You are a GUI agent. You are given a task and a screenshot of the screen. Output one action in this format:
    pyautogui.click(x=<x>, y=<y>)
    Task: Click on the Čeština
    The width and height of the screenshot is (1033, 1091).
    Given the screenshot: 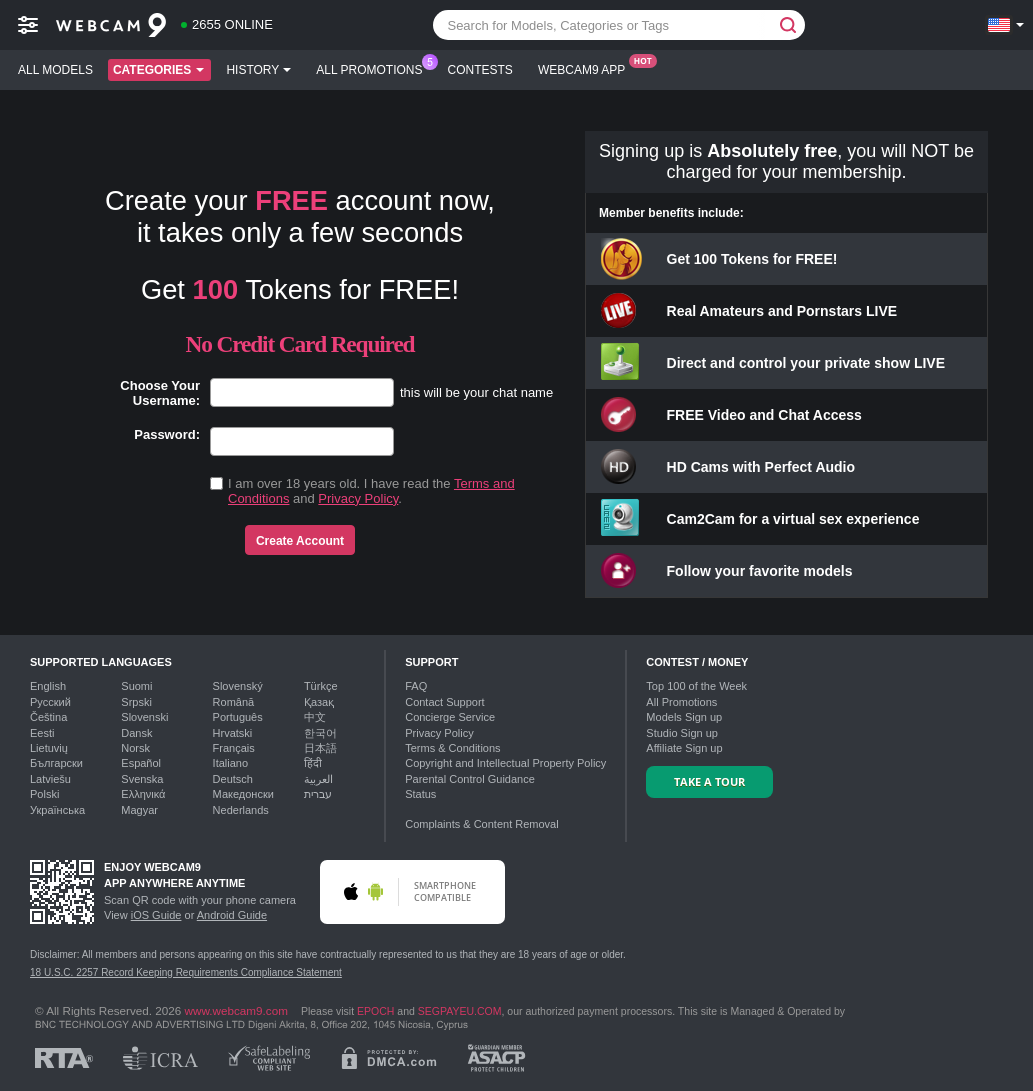 What is the action you would take?
    pyautogui.click(x=48, y=717)
    